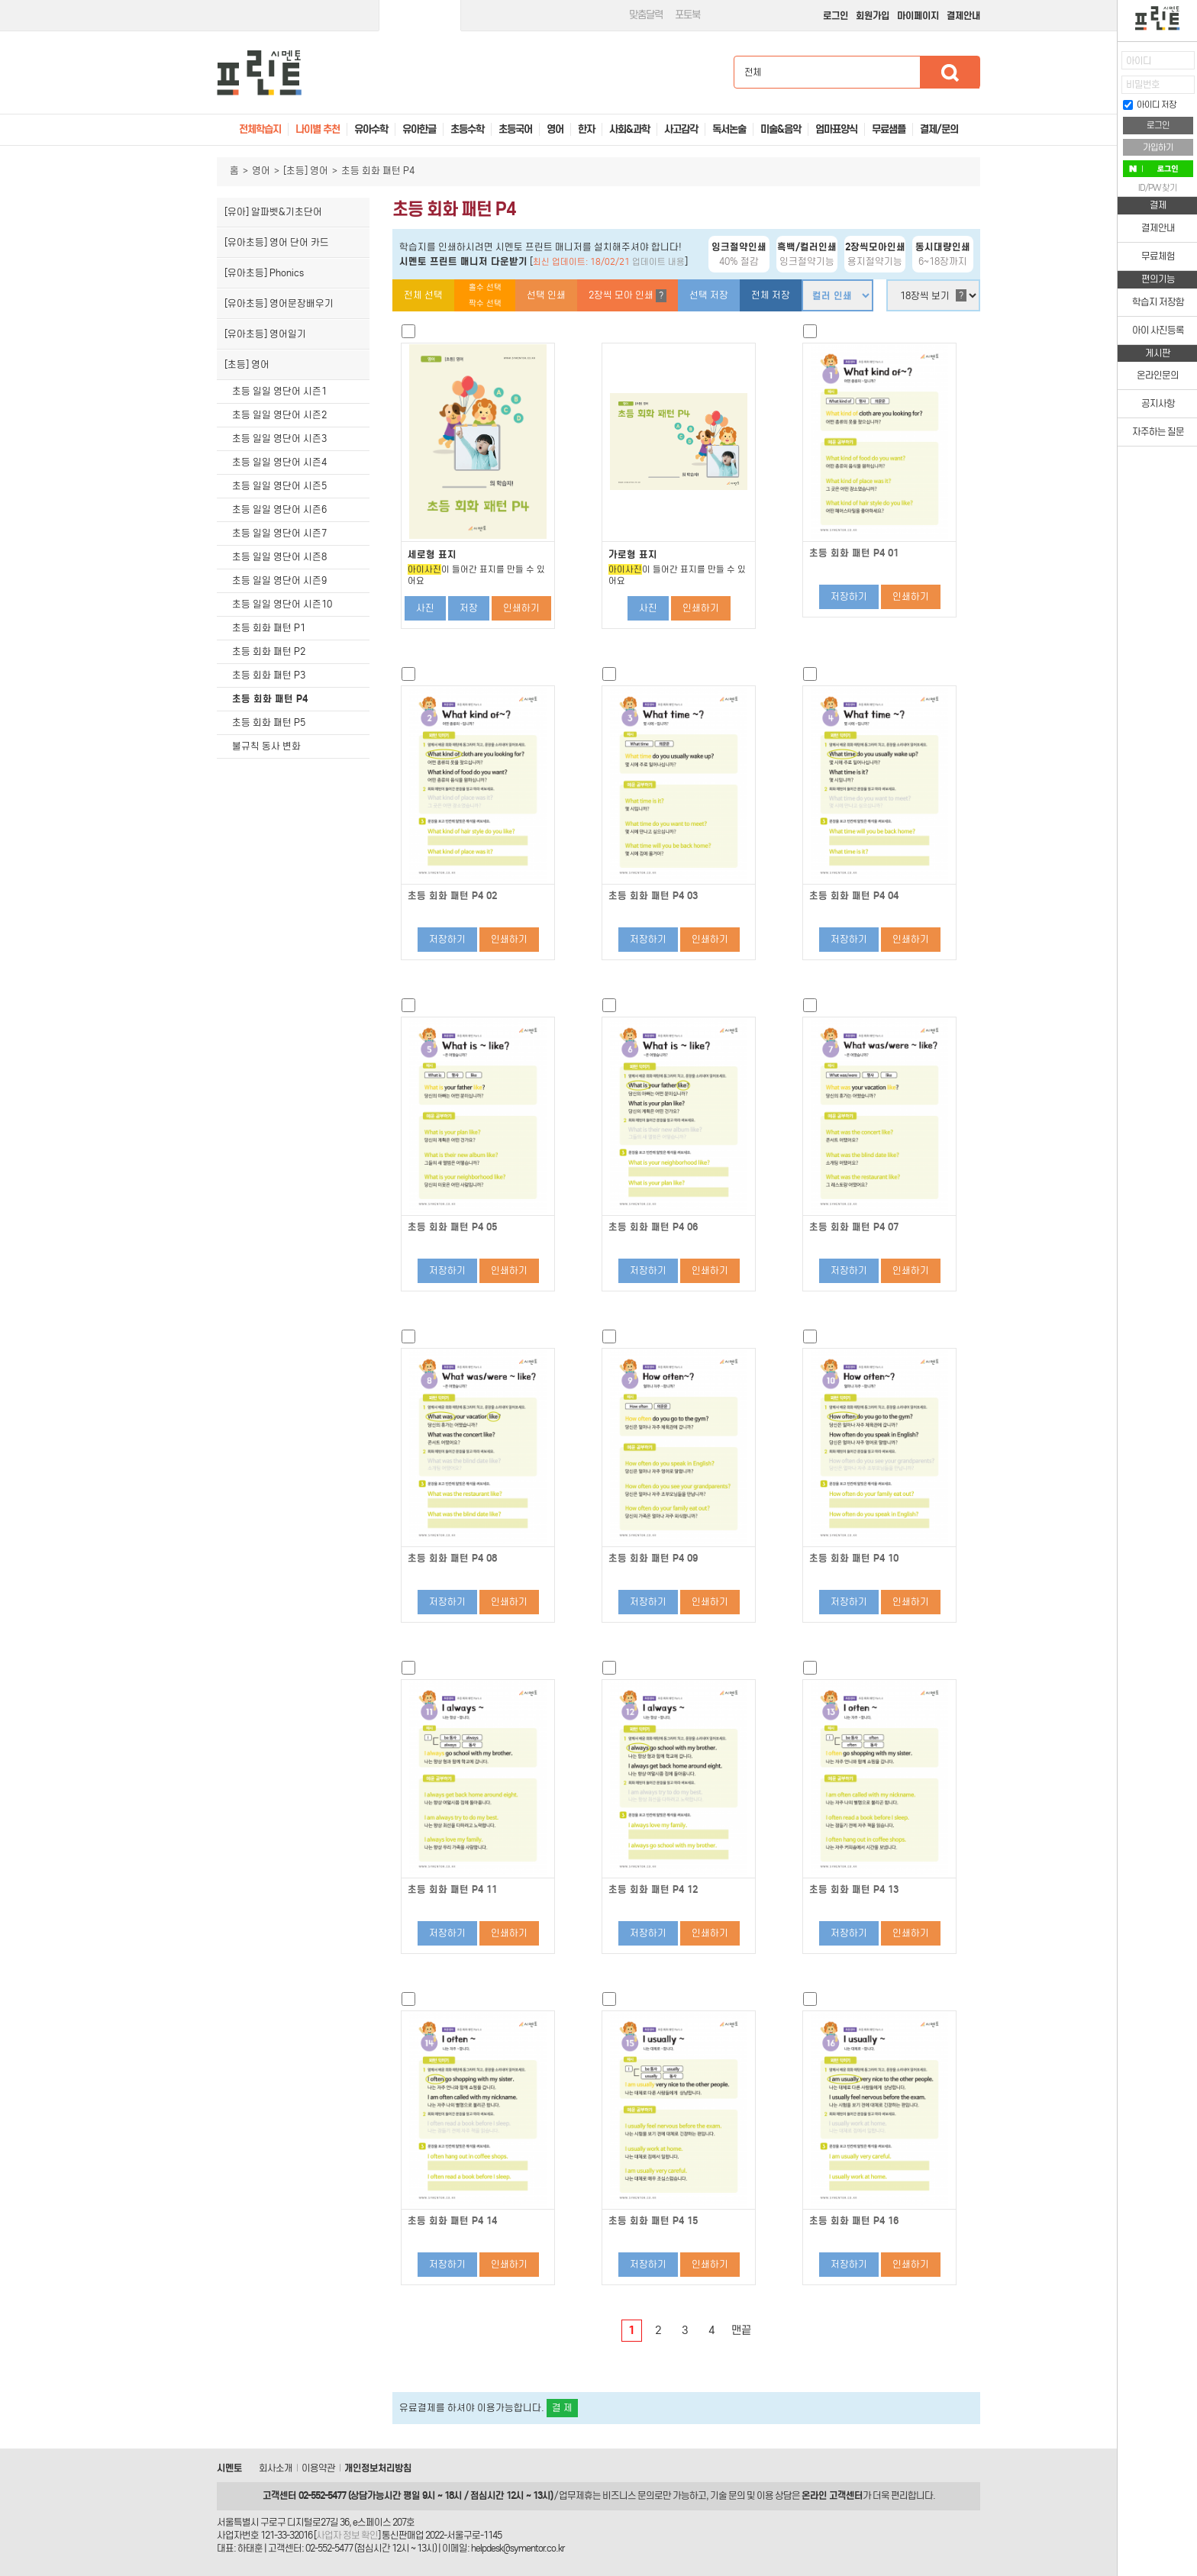 The height and width of the screenshot is (2576, 1197). What do you see at coordinates (658, 261) in the screenshot?
I see `업데이트 내용` at bounding box center [658, 261].